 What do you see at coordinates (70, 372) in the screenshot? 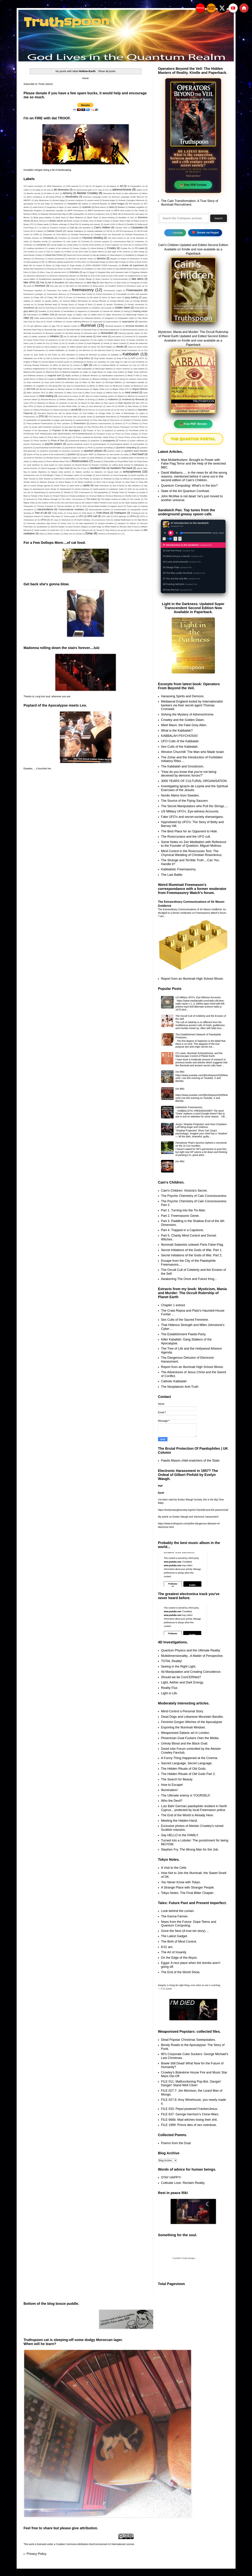
I see `Madonna kabbalah` at bounding box center [70, 372].